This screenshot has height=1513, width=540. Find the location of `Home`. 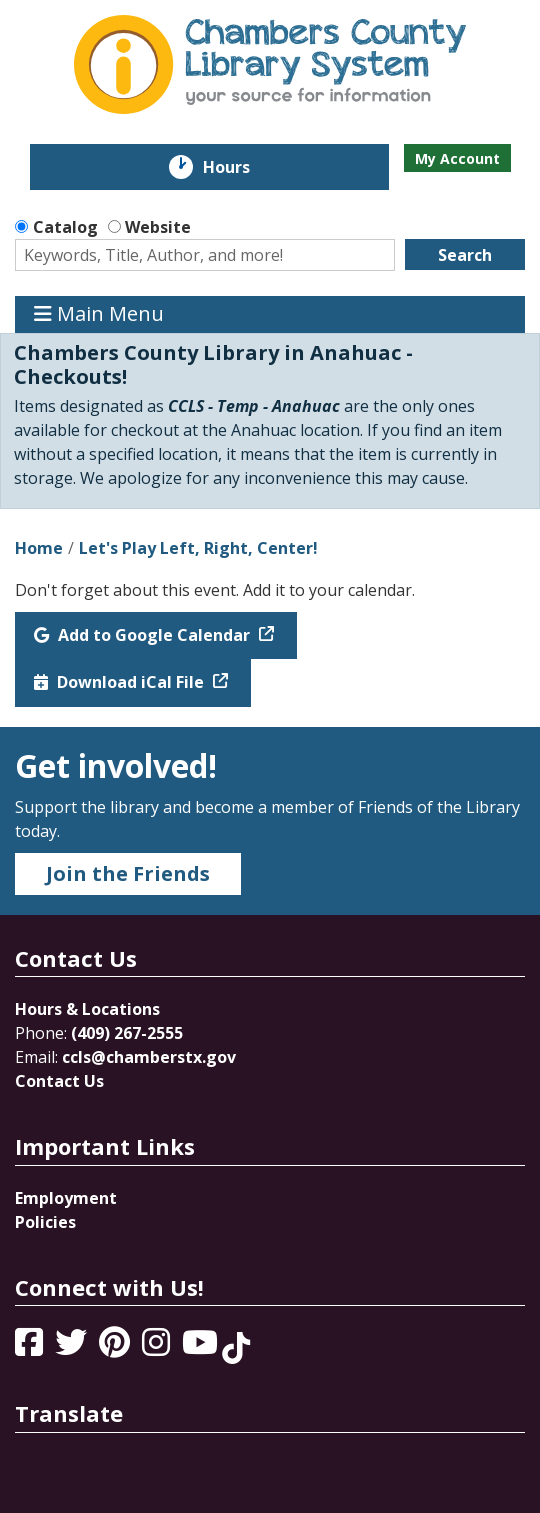

Home is located at coordinates (39, 548).